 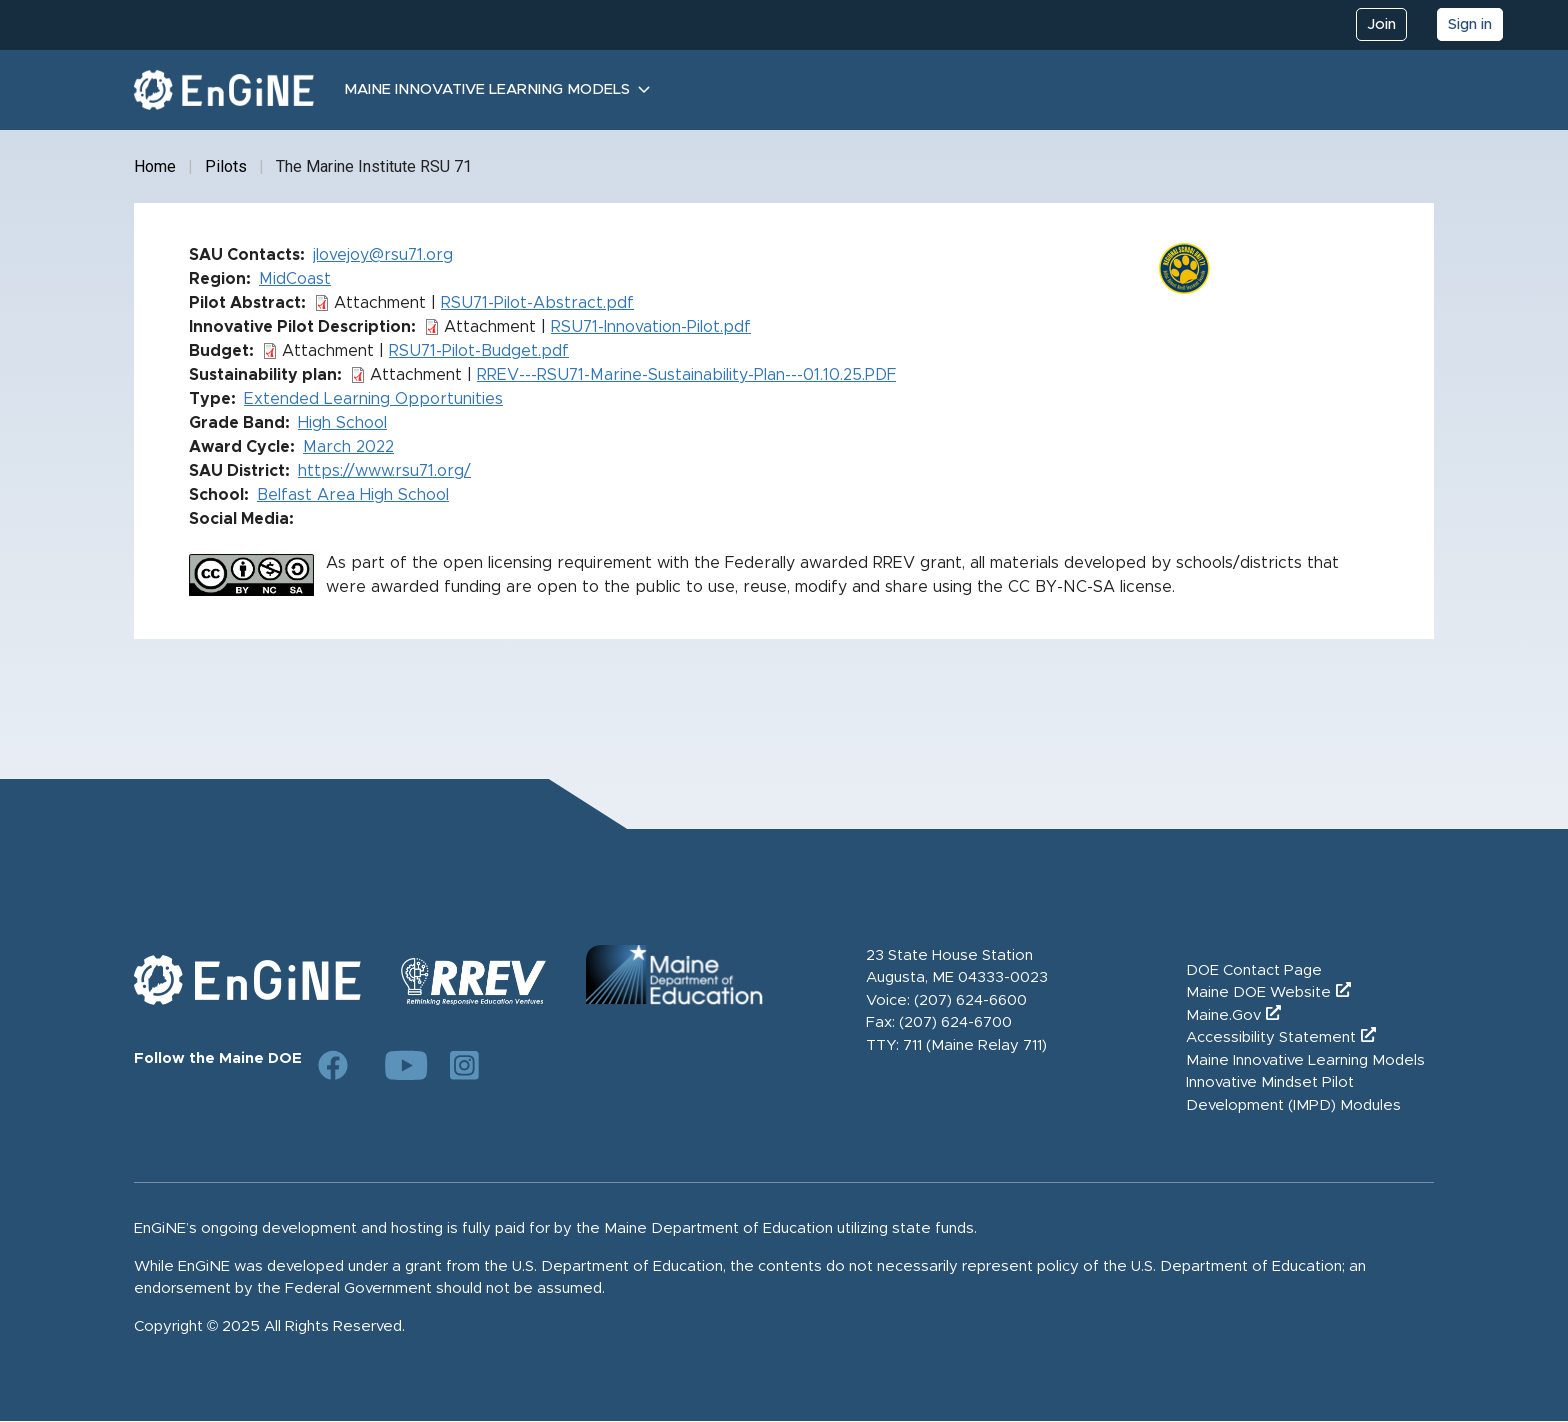 What do you see at coordinates (295, 279) in the screenshot?
I see `MidCoast` at bounding box center [295, 279].